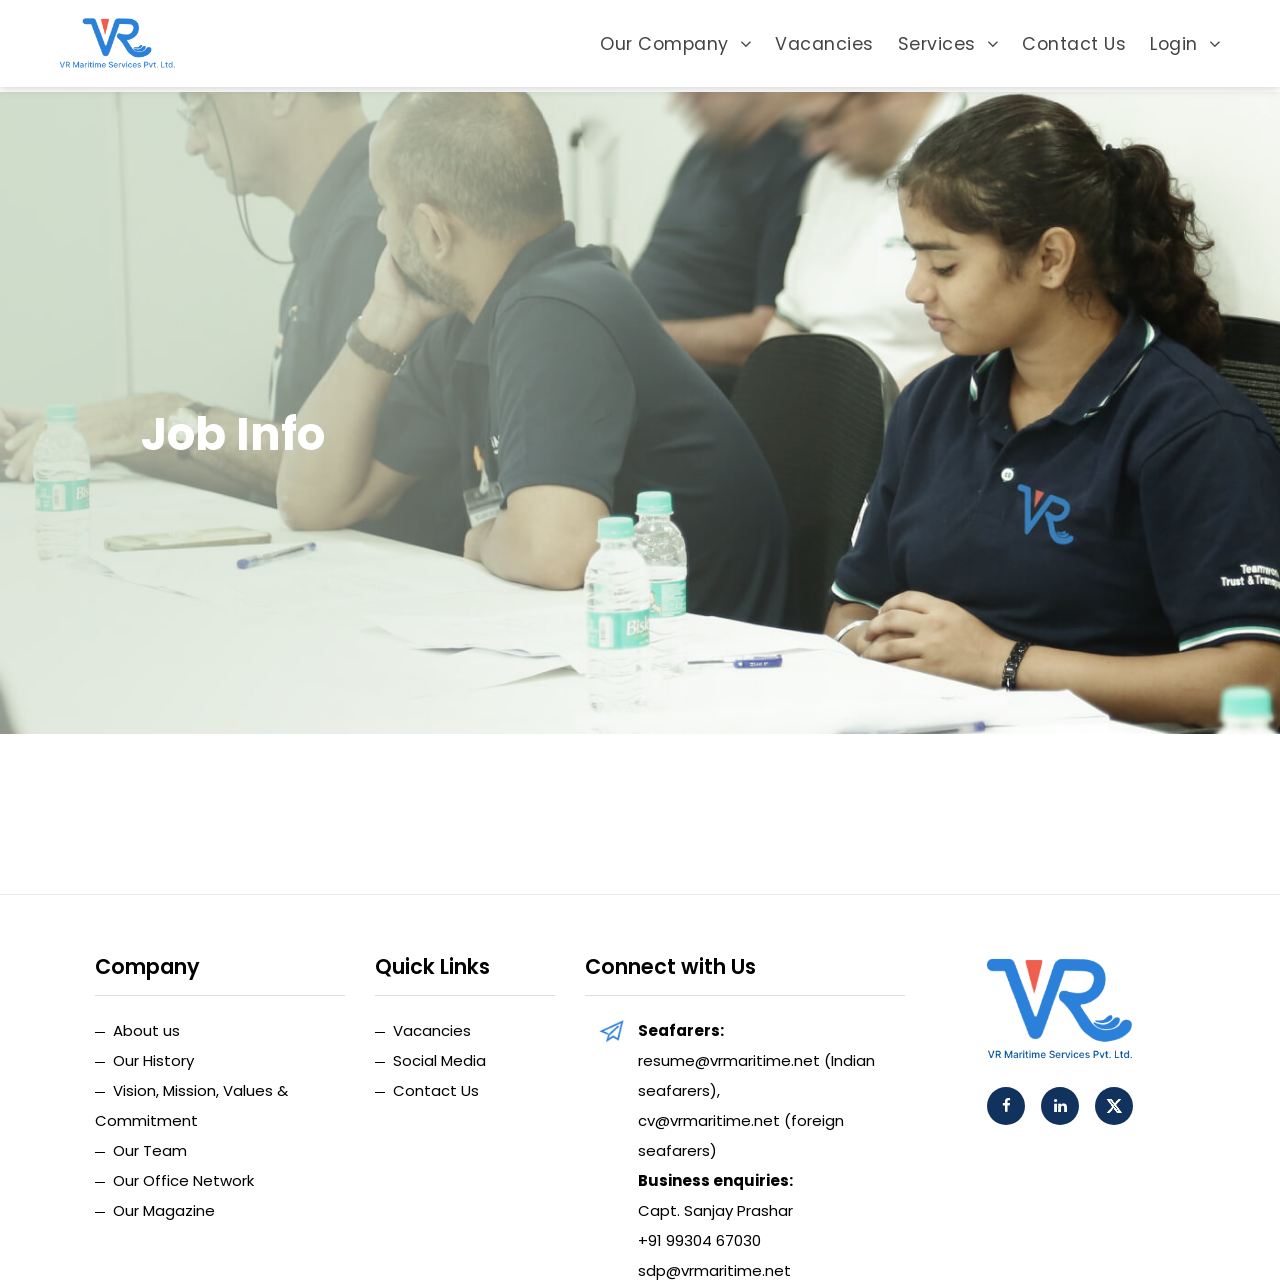  I want to click on Our Office Network, so click(183, 1180).